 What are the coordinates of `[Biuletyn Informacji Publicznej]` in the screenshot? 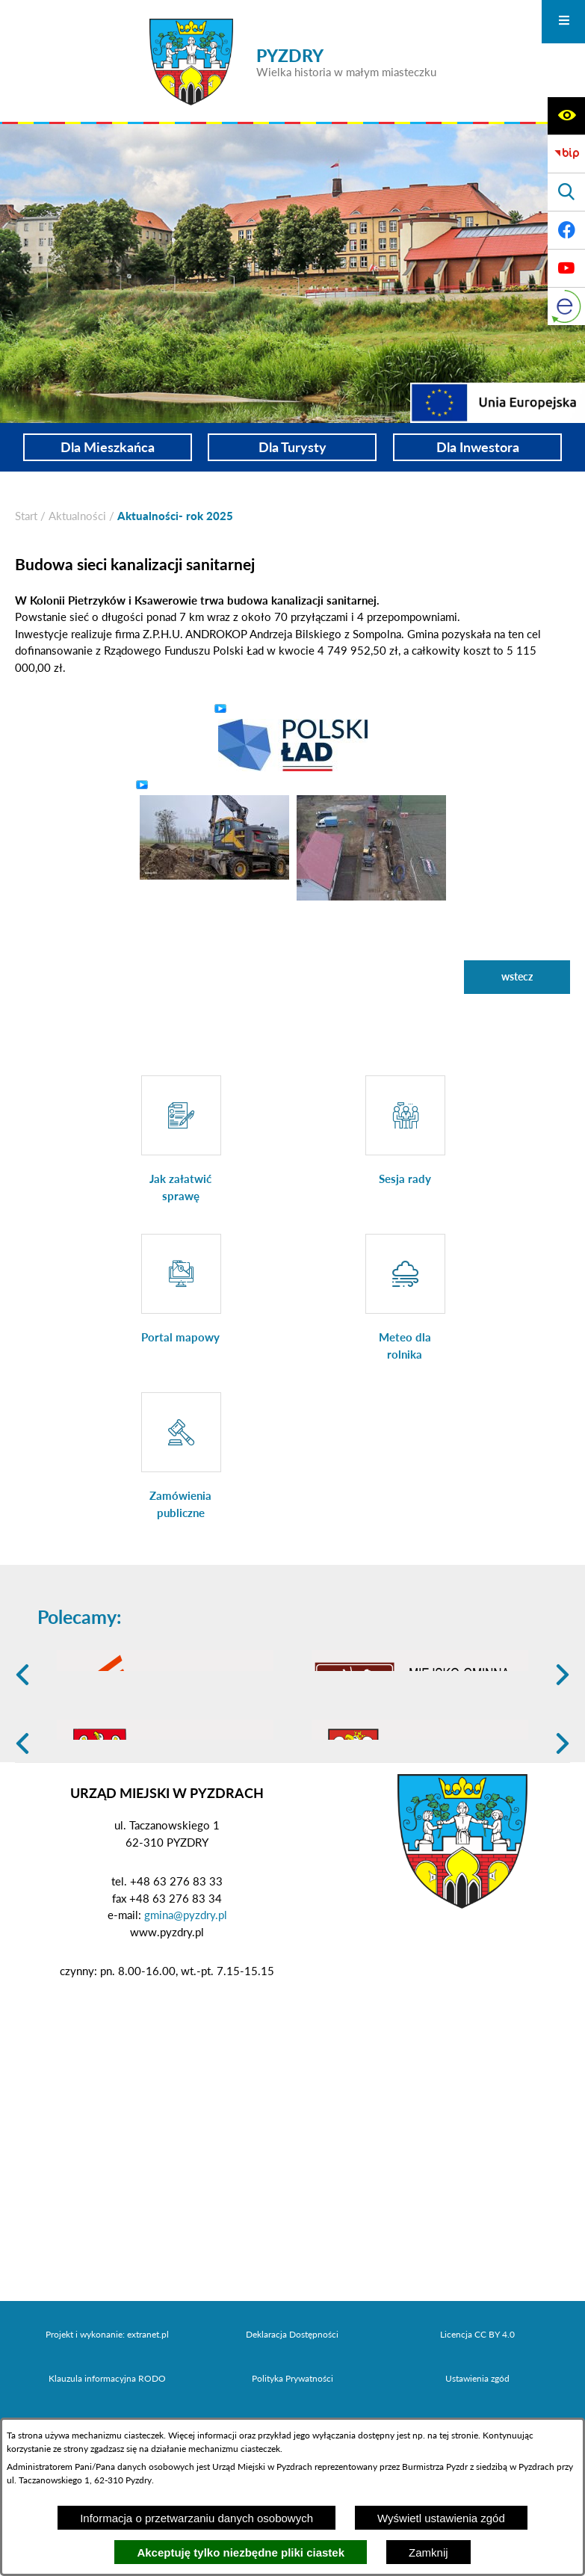 It's located at (566, 154).